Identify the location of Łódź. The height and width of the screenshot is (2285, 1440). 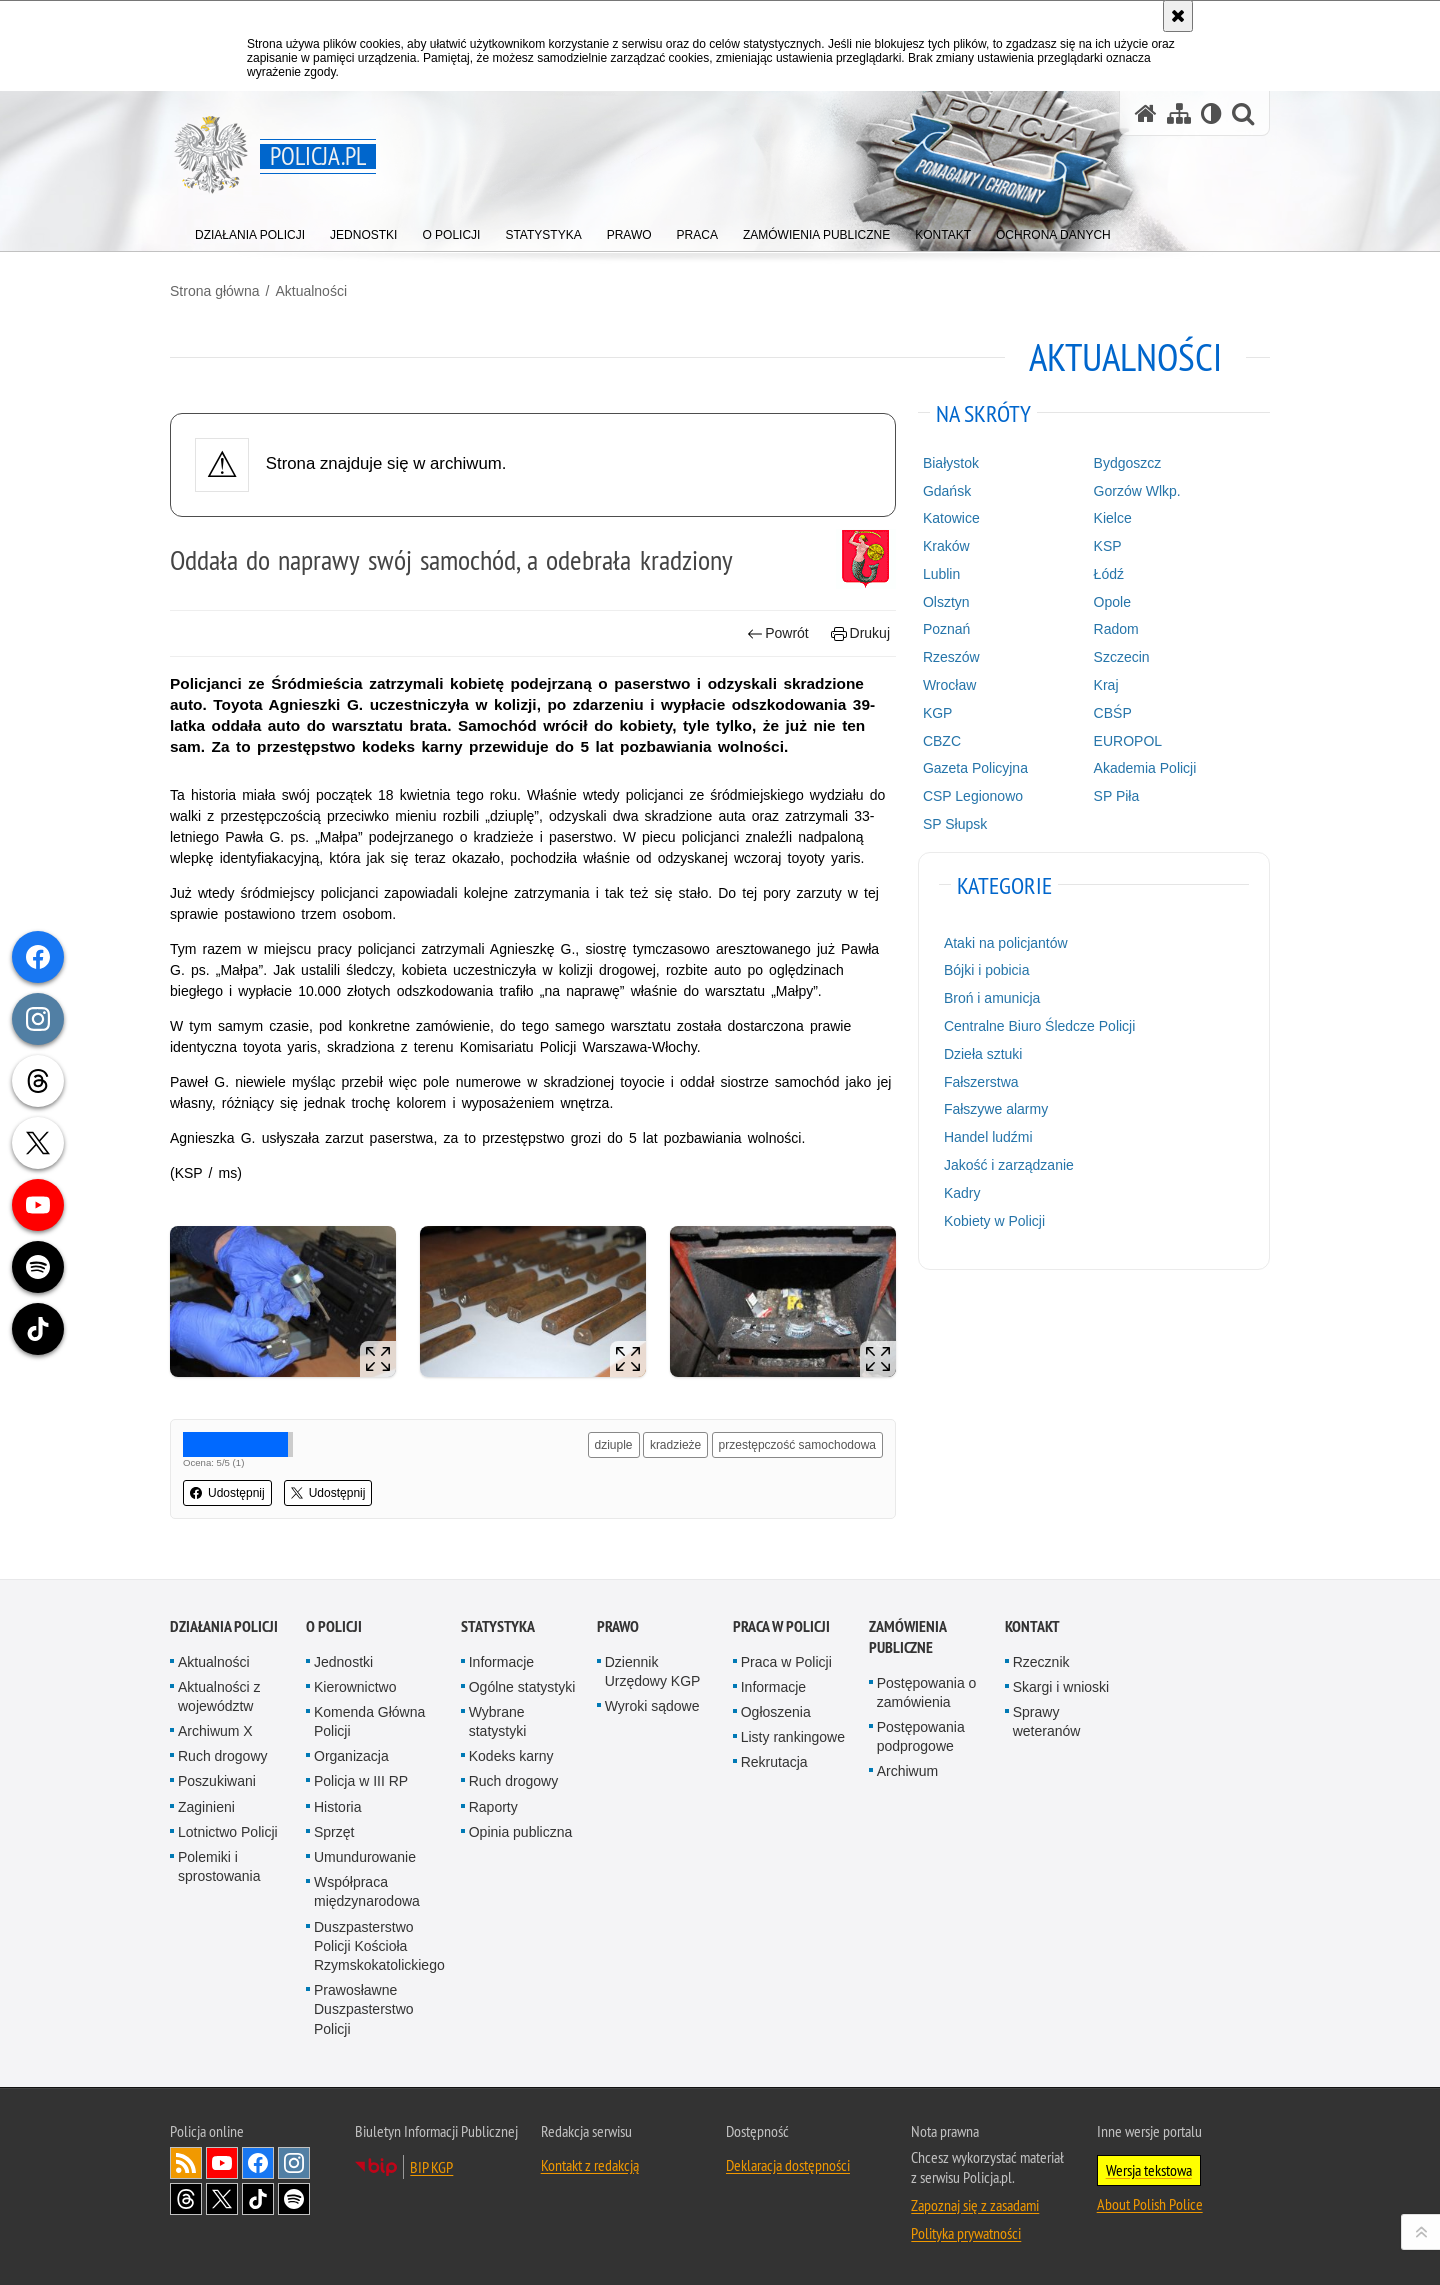
(1109, 574).